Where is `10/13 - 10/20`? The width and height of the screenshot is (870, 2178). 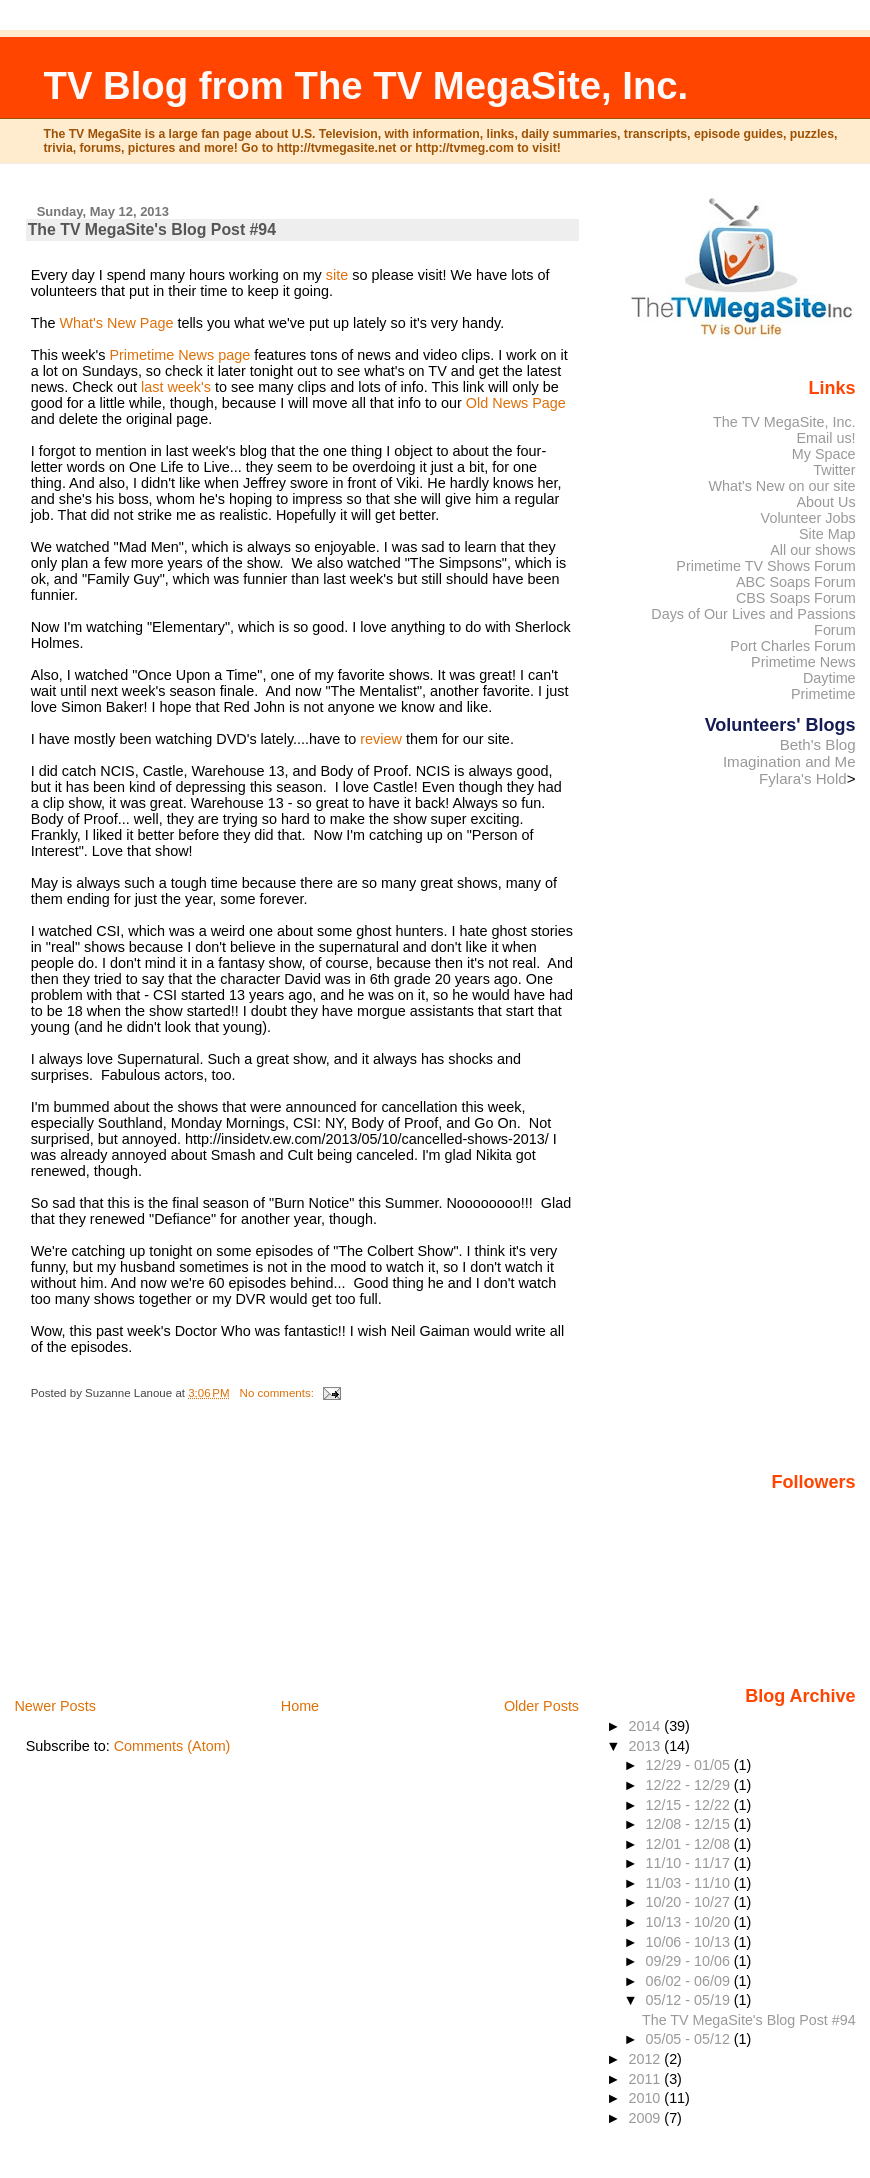 10/13 - 10/20 is located at coordinates (690, 1922).